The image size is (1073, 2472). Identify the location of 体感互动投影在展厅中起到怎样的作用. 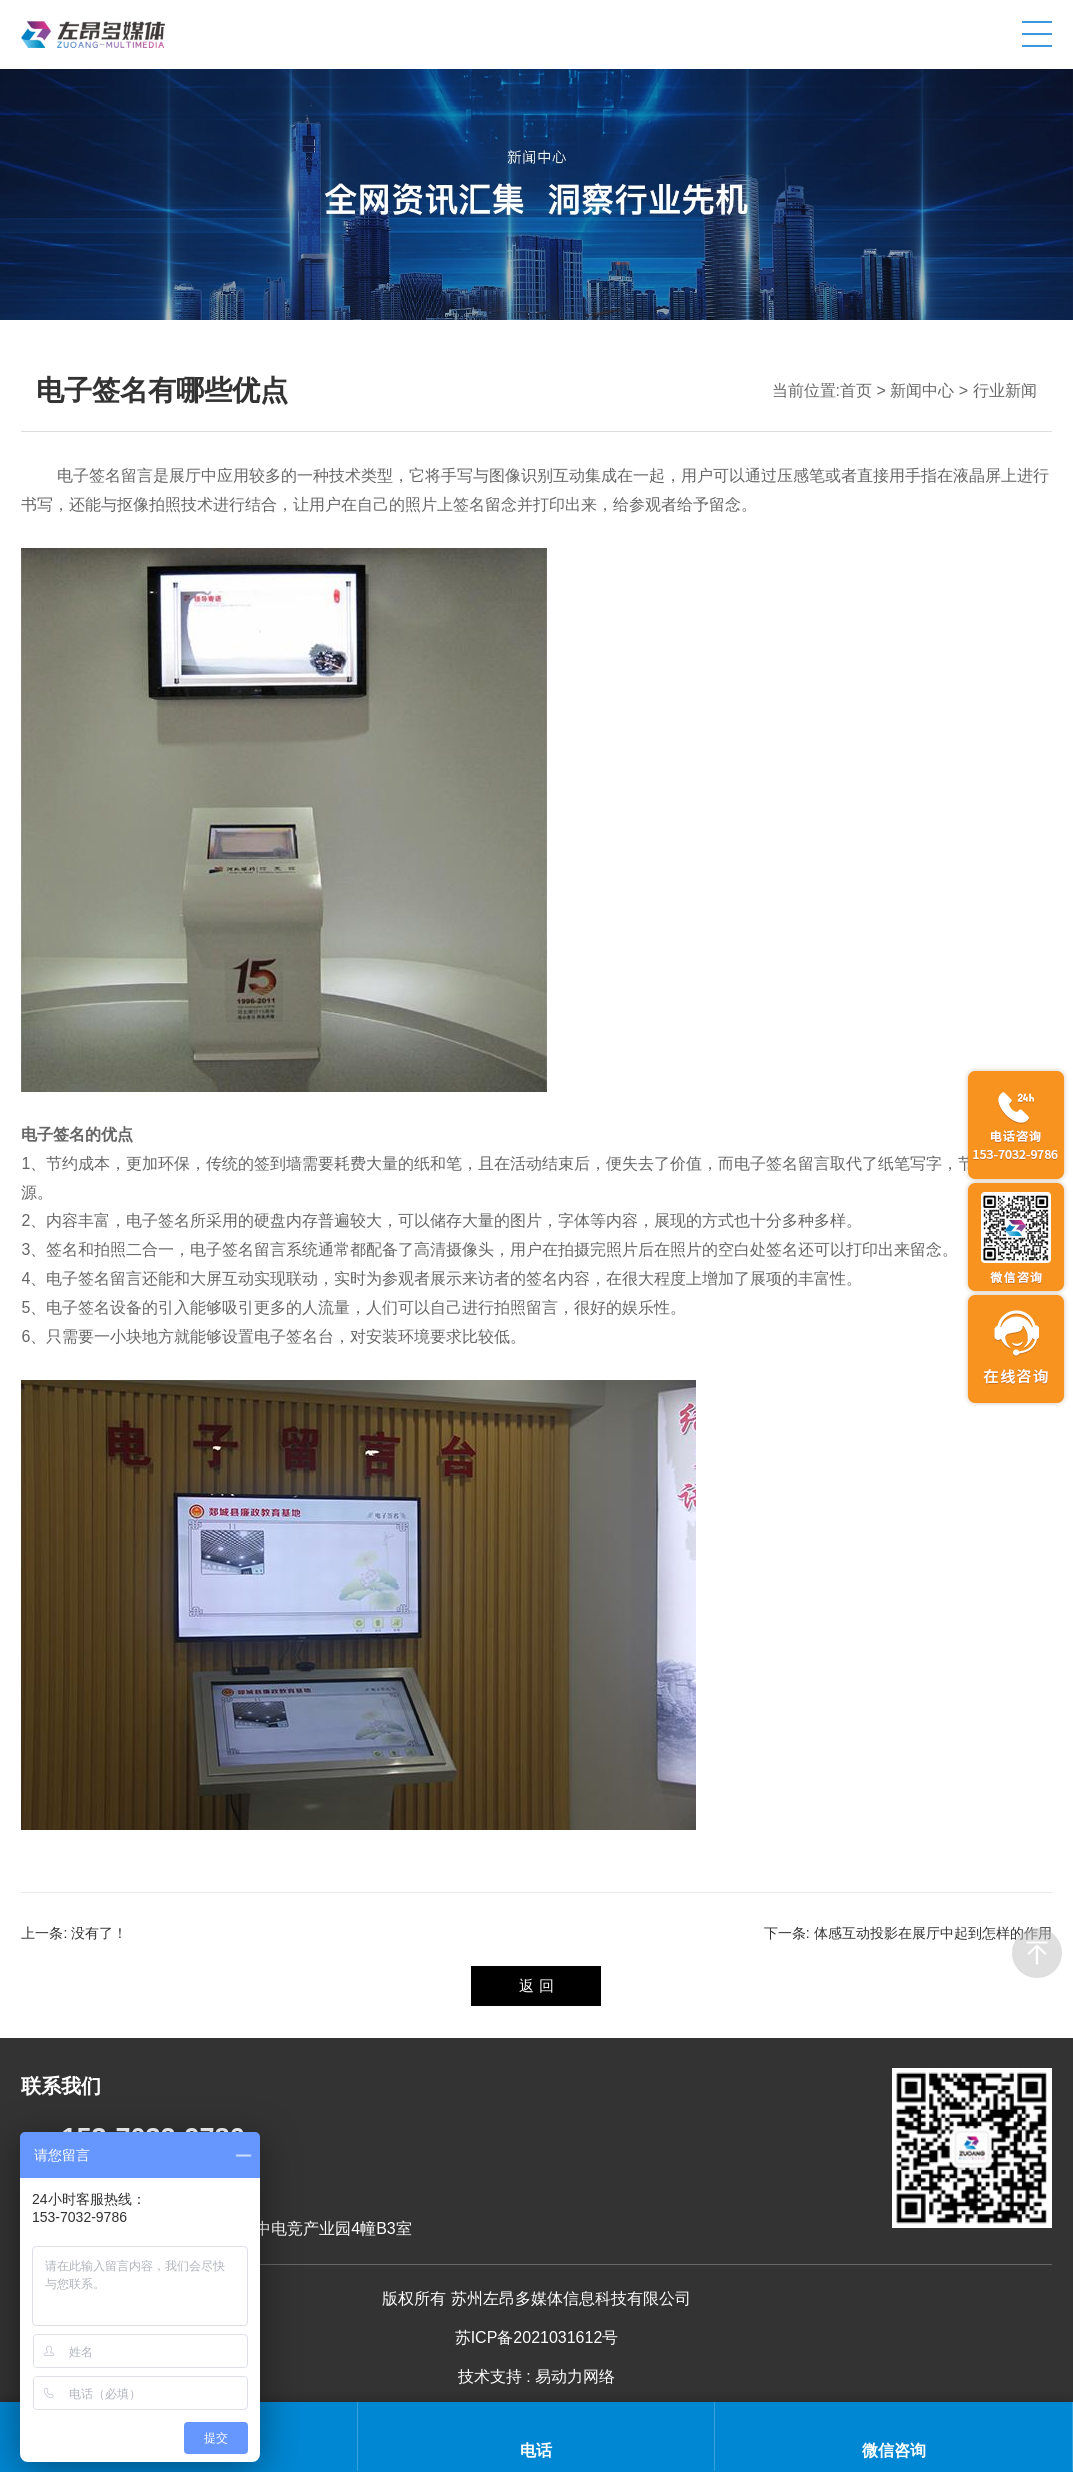
(933, 1933).